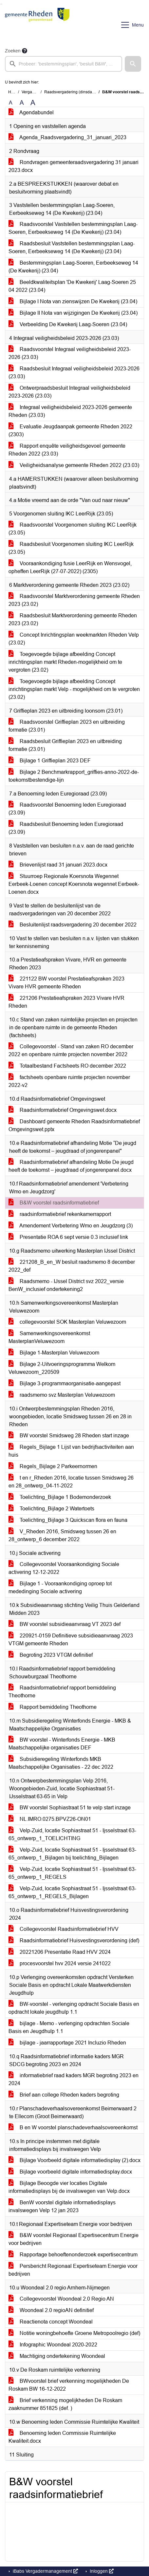 The height and width of the screenshot is (2576, 149). I want to click on informatiebrief raad kaders MGR begroting 2023 en 2024, so click(74, 2079).